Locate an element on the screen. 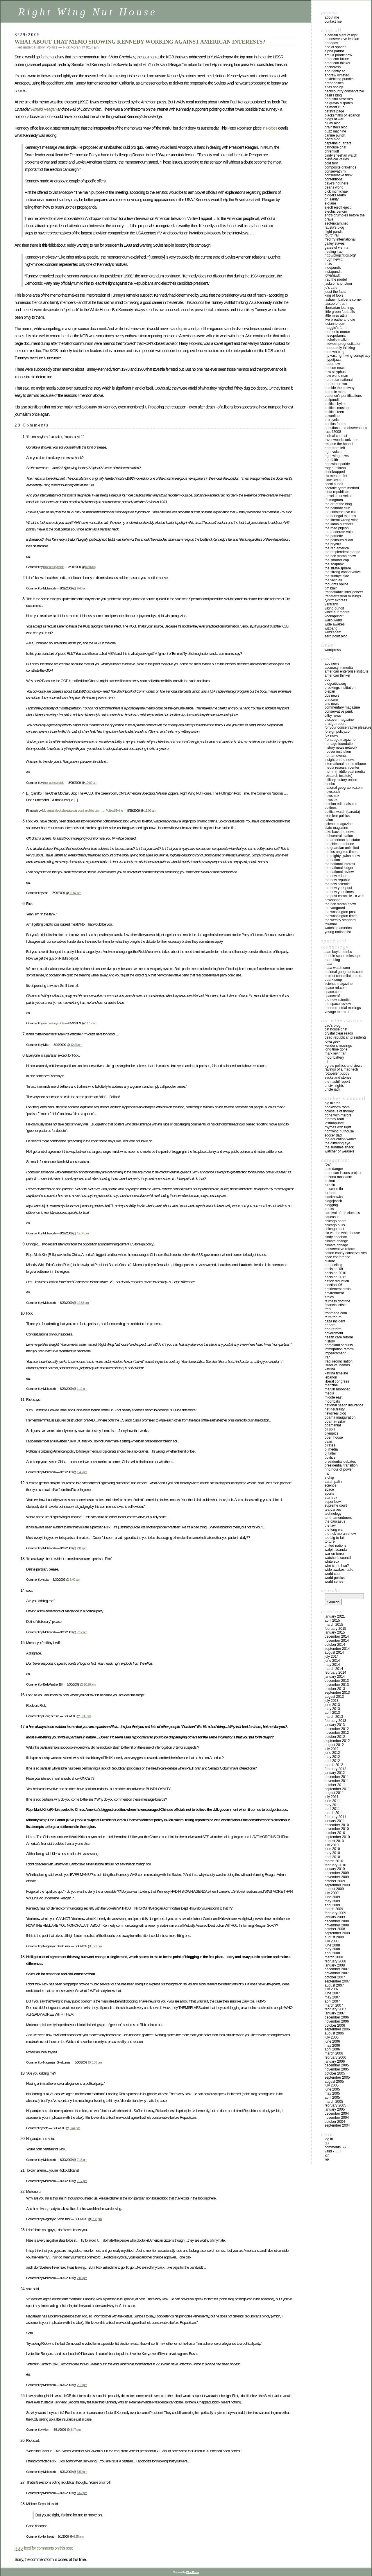  feed for comments on this post. is located at coordinates (44, 2548).